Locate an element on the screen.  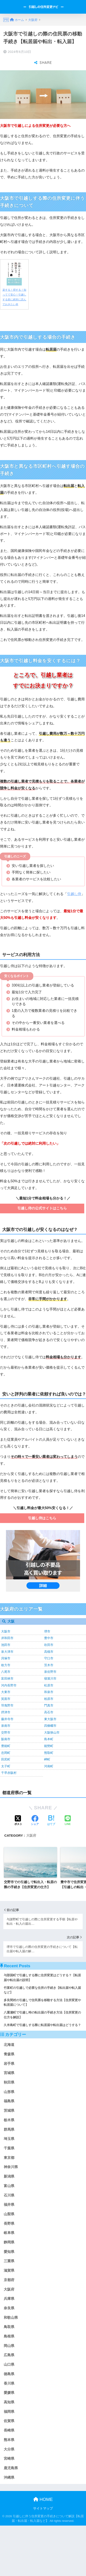
大阪狭山市 is located at coordinates (52, 1732).